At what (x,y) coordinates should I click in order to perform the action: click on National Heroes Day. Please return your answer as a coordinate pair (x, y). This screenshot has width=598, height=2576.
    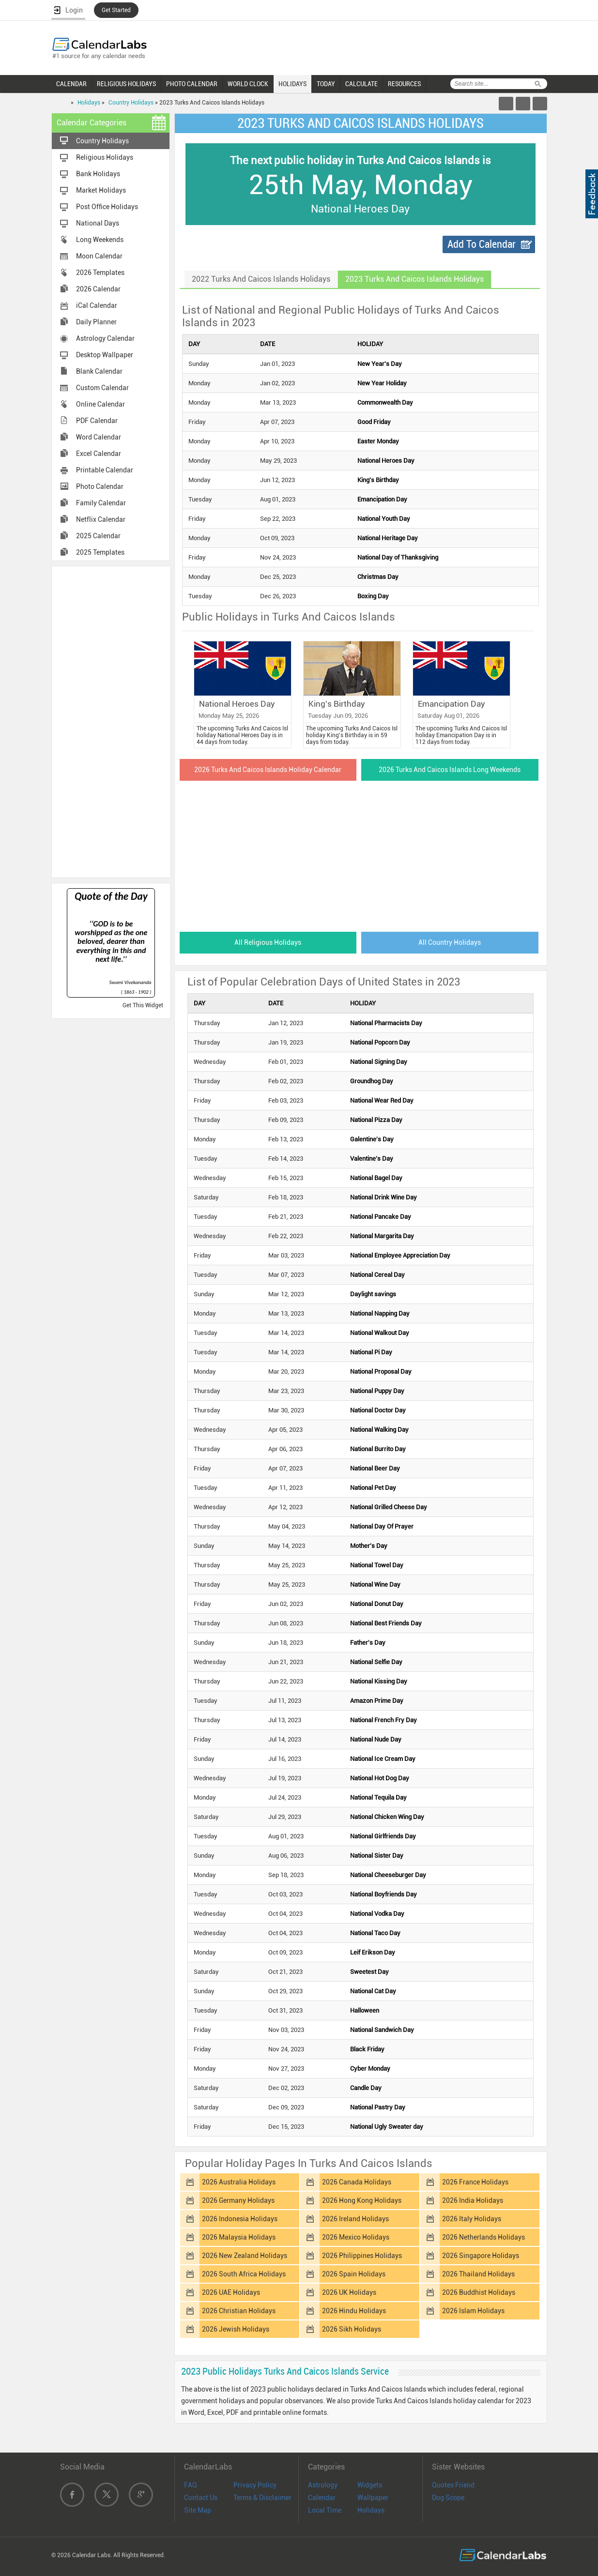
    Looking at the image, I should click on (385, 460).